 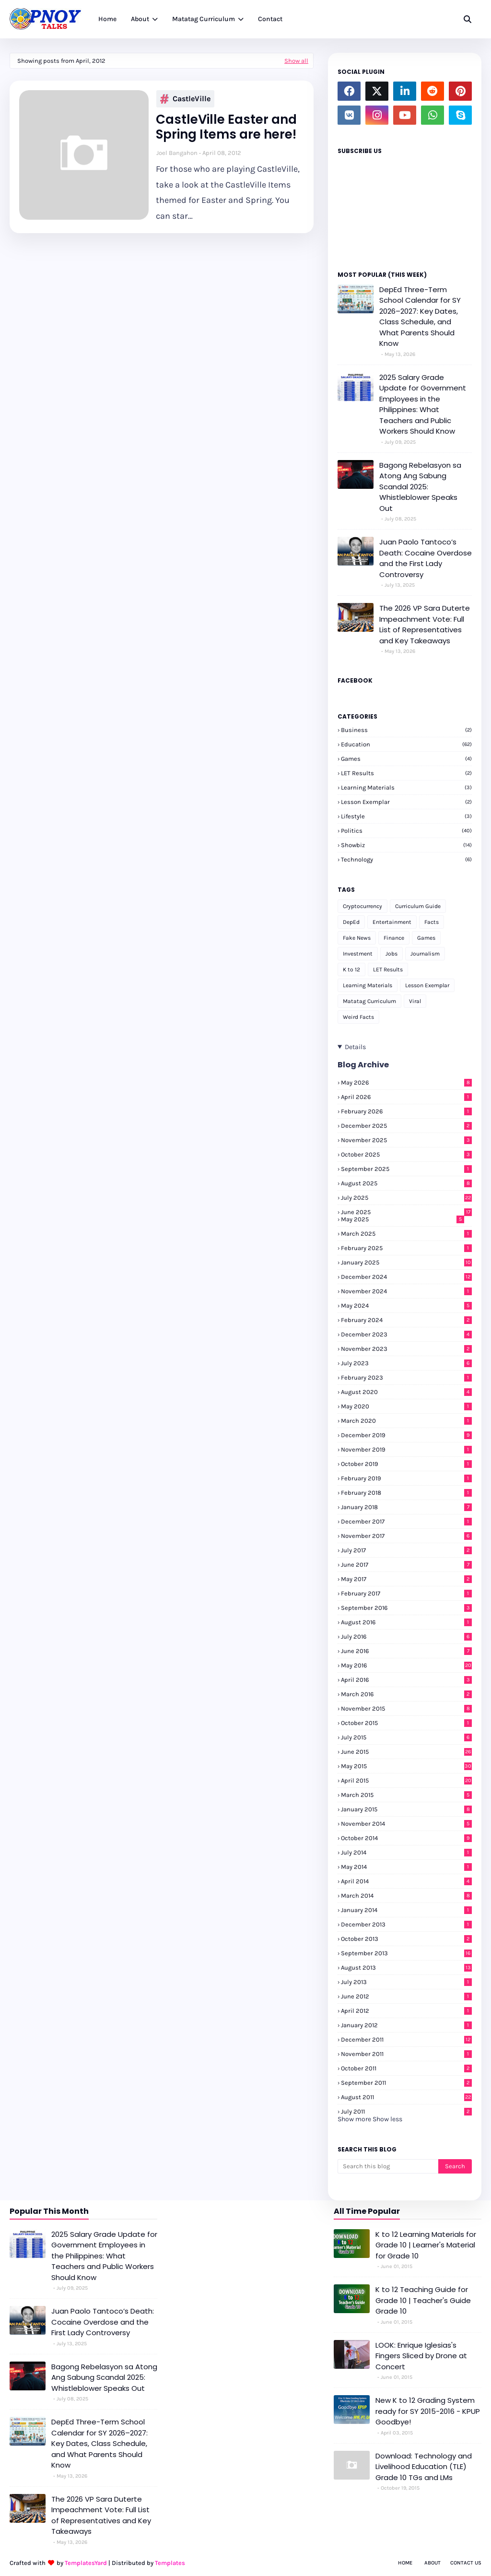 I want to click on November 2019, so click(x=406, y=1449).